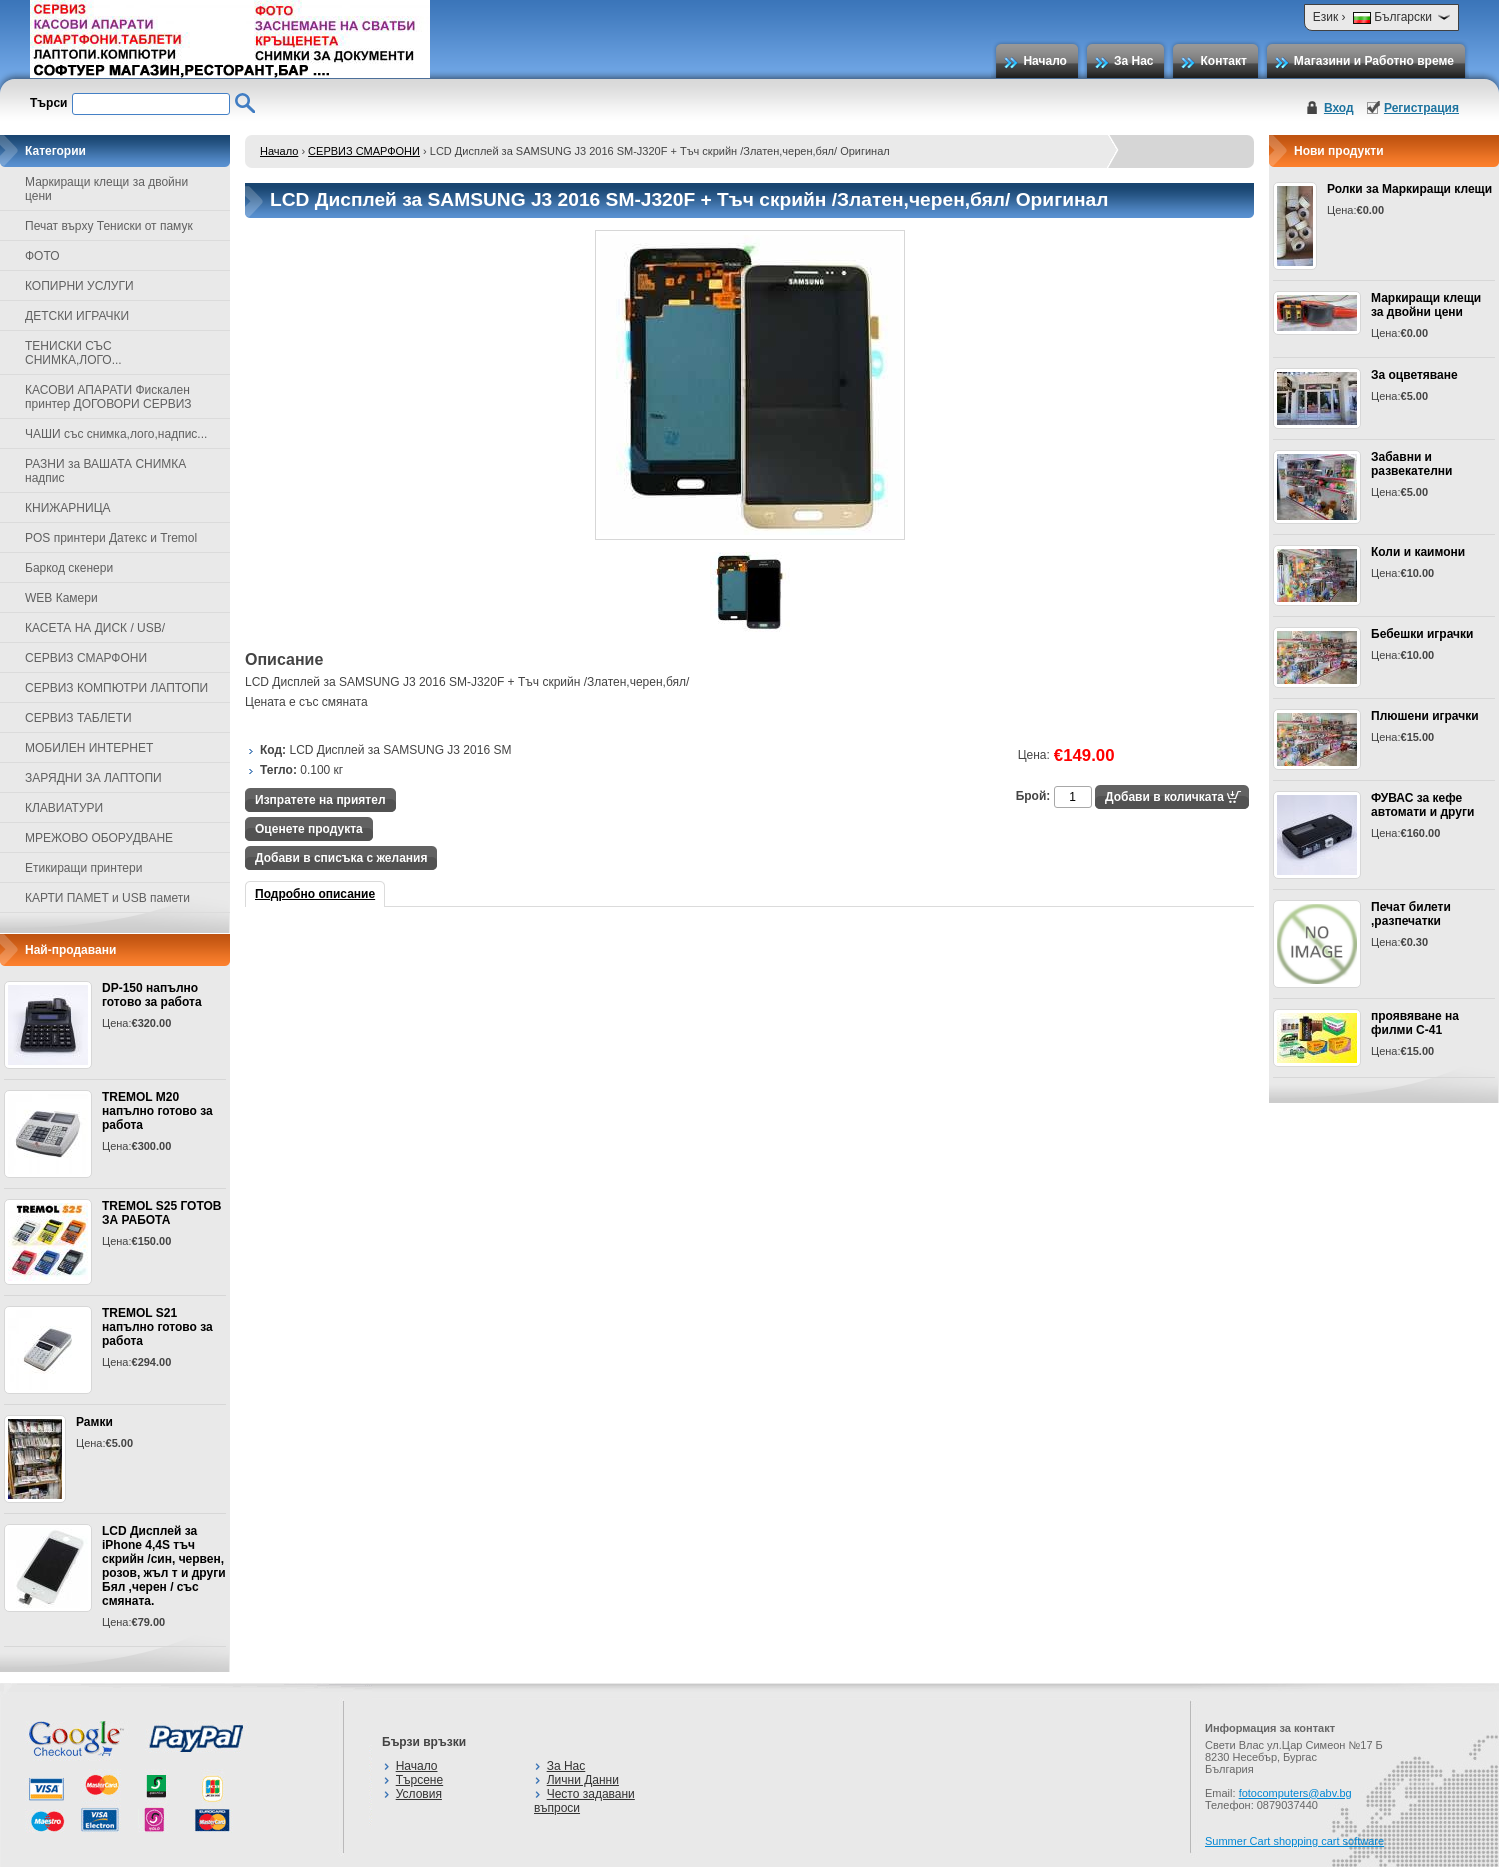 Image resolution: width=1499 pixels, height=1867 pixels. What do you see at coordinates (315, 894) in the screenshot?
I see `Подробно описание` at bounding box center [315, 894].